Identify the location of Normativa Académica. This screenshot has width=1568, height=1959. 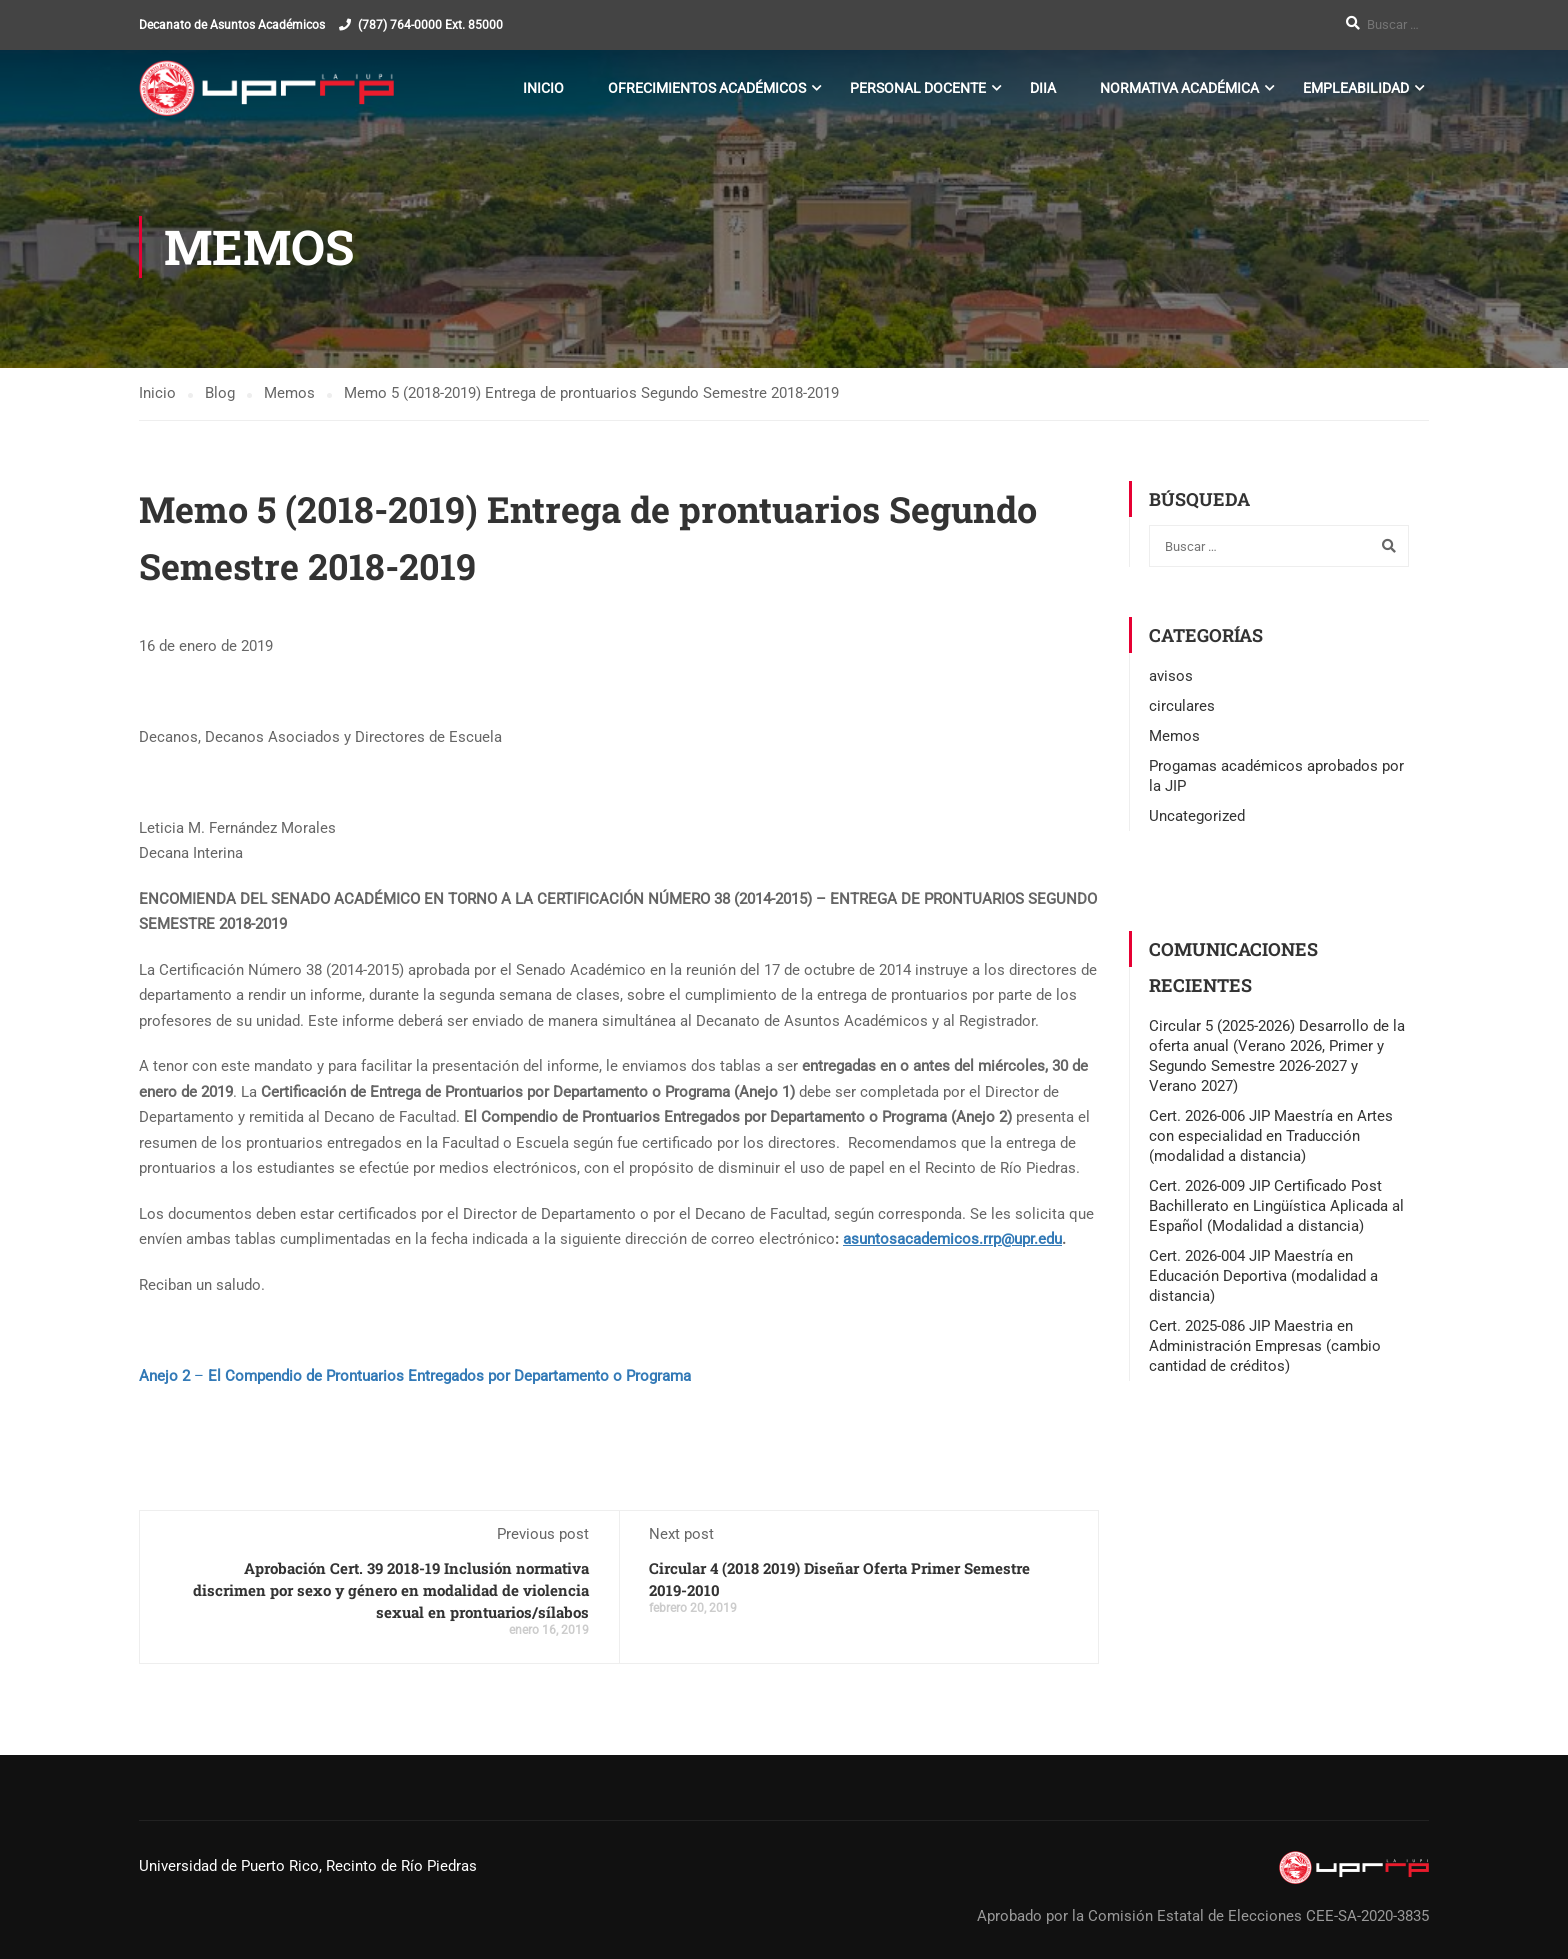
(1179, 88).